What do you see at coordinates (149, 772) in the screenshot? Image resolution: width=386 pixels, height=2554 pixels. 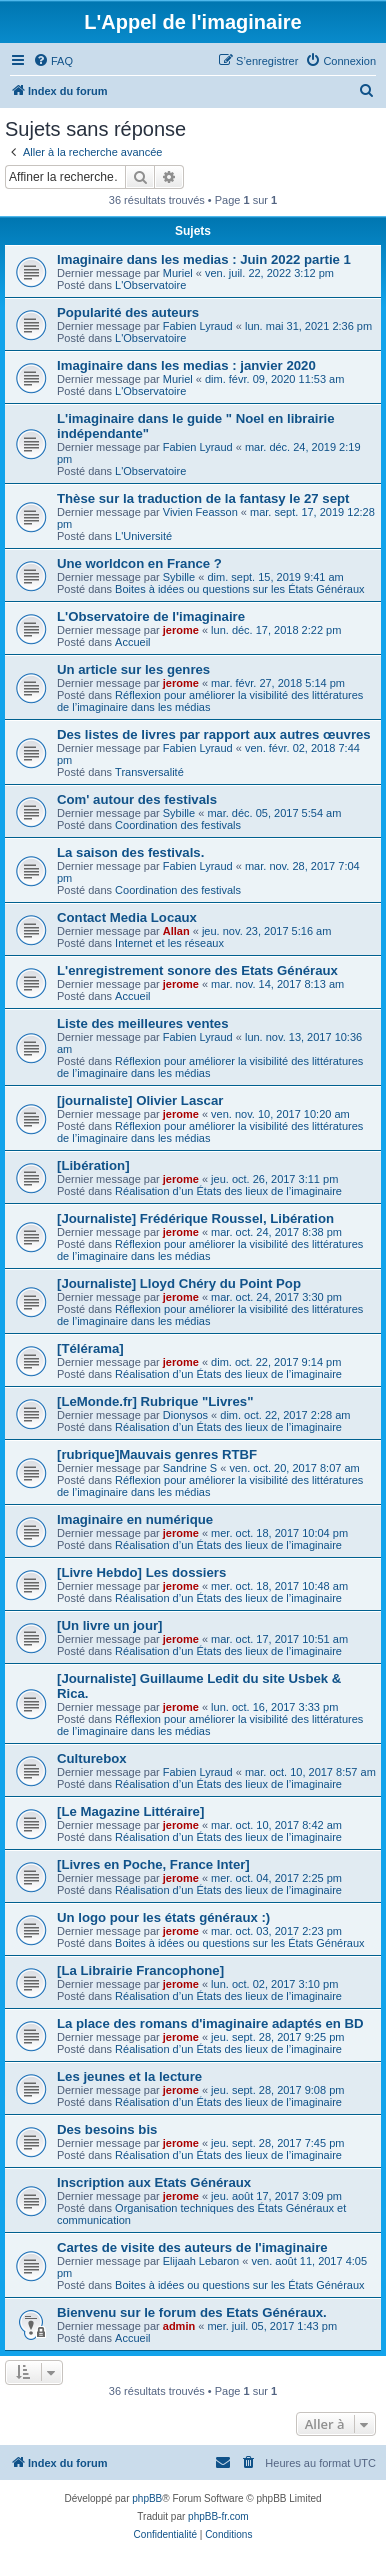 I see `Transversalité` at bounding box center [149, 772].